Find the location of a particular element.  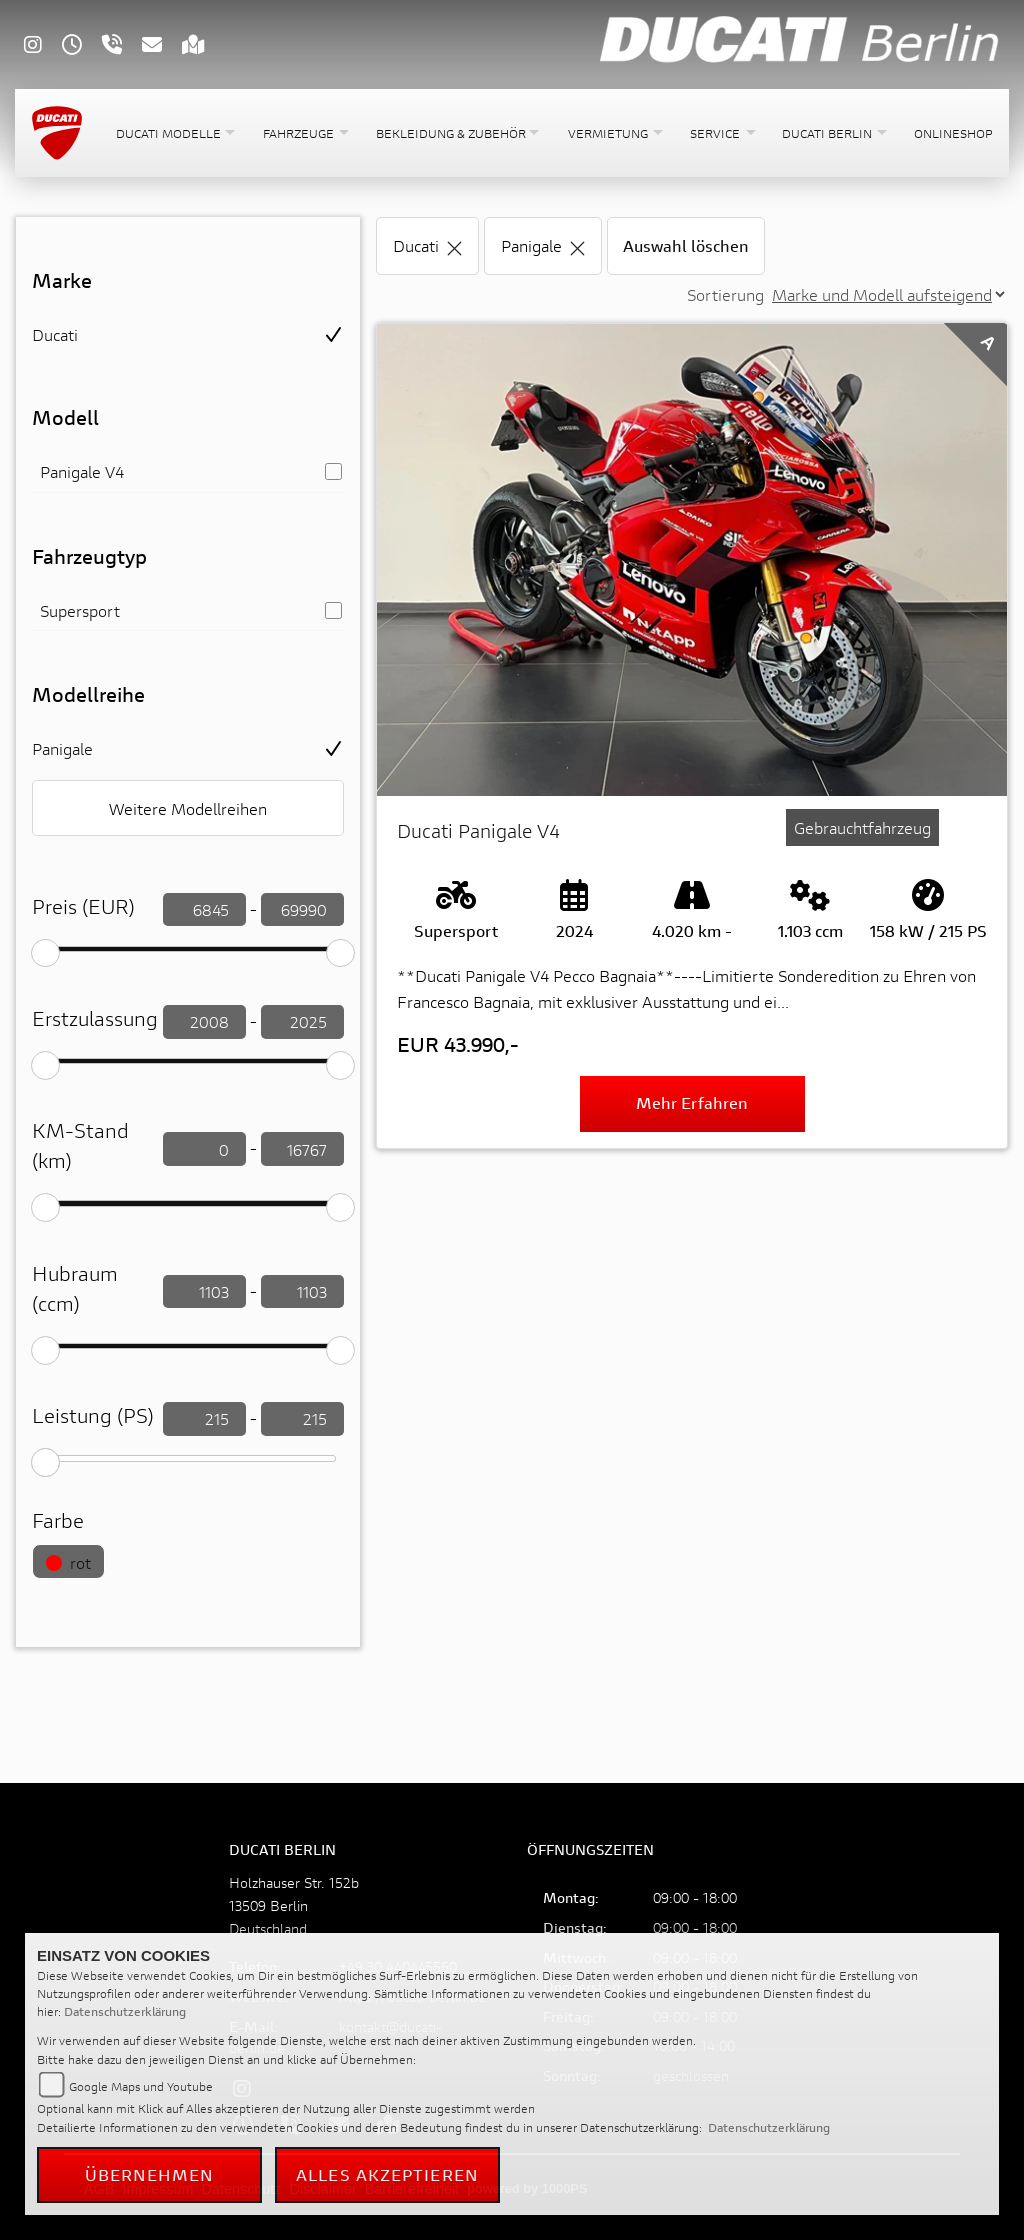

Alles akzeptieren is located at coordinates (387, 2174).